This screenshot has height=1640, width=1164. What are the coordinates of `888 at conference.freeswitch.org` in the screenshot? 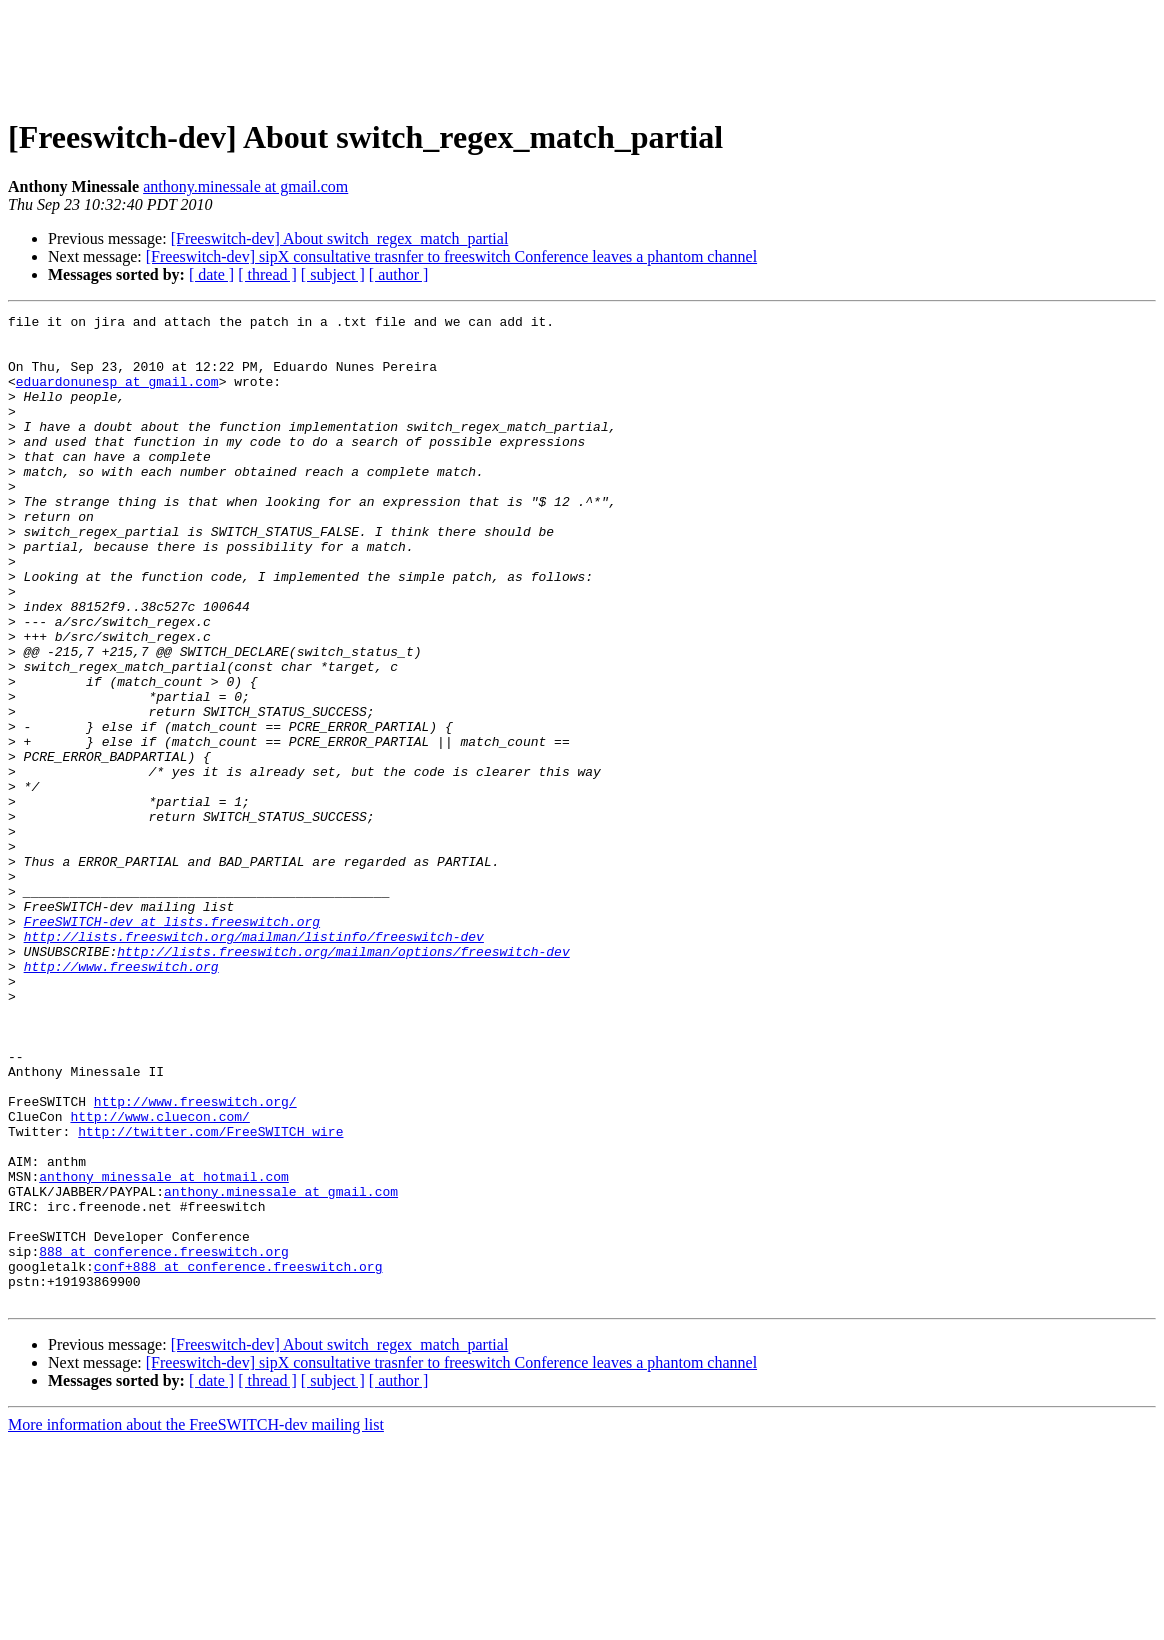 It's located at (164, 1440).